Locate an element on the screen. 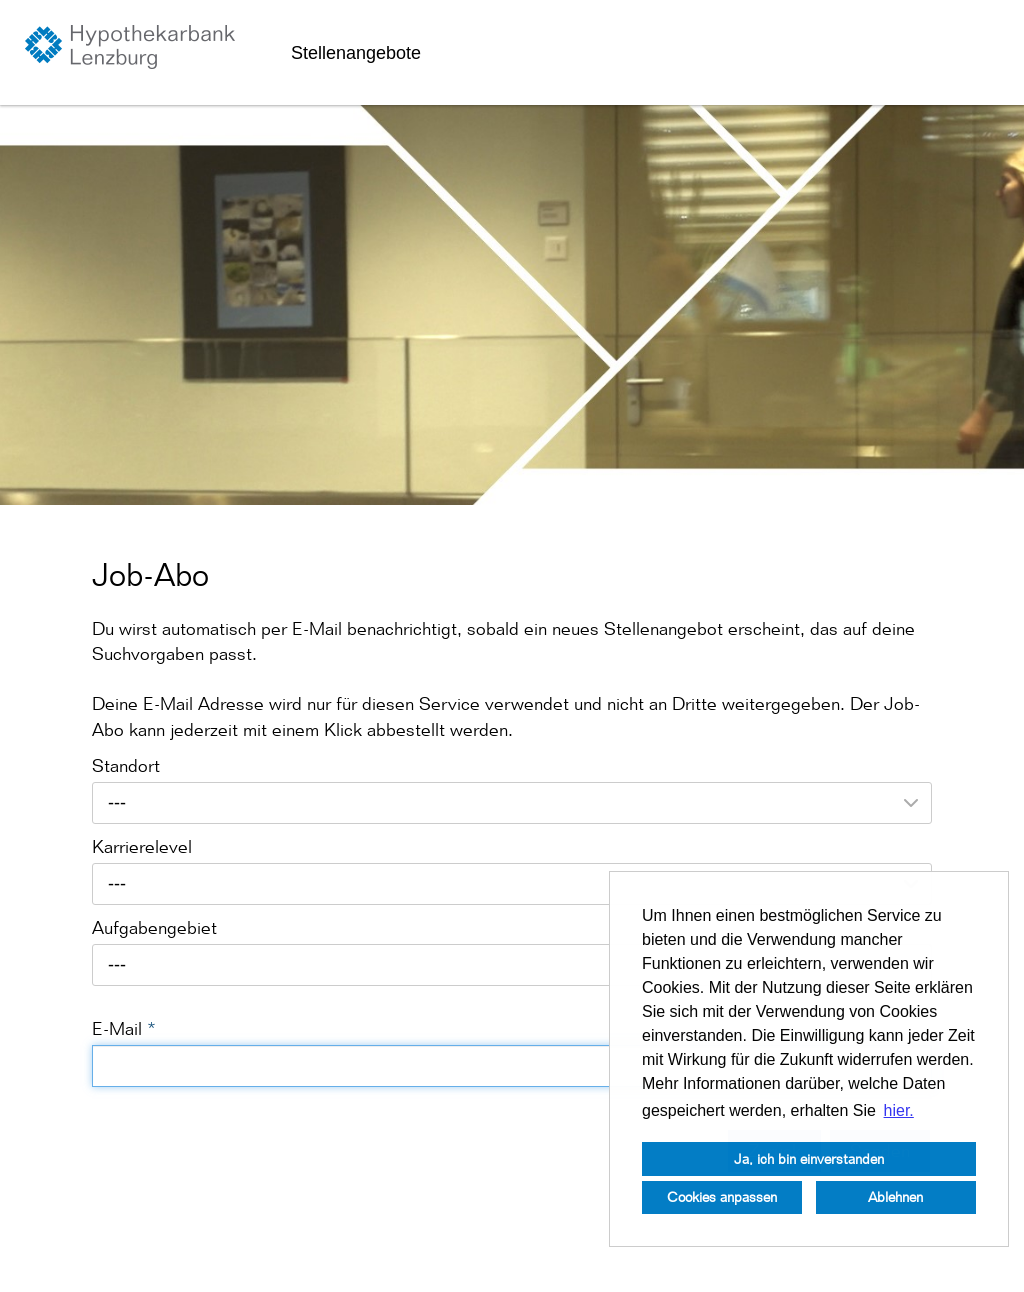  Stellenangebote is located at coordinates (356, 53).